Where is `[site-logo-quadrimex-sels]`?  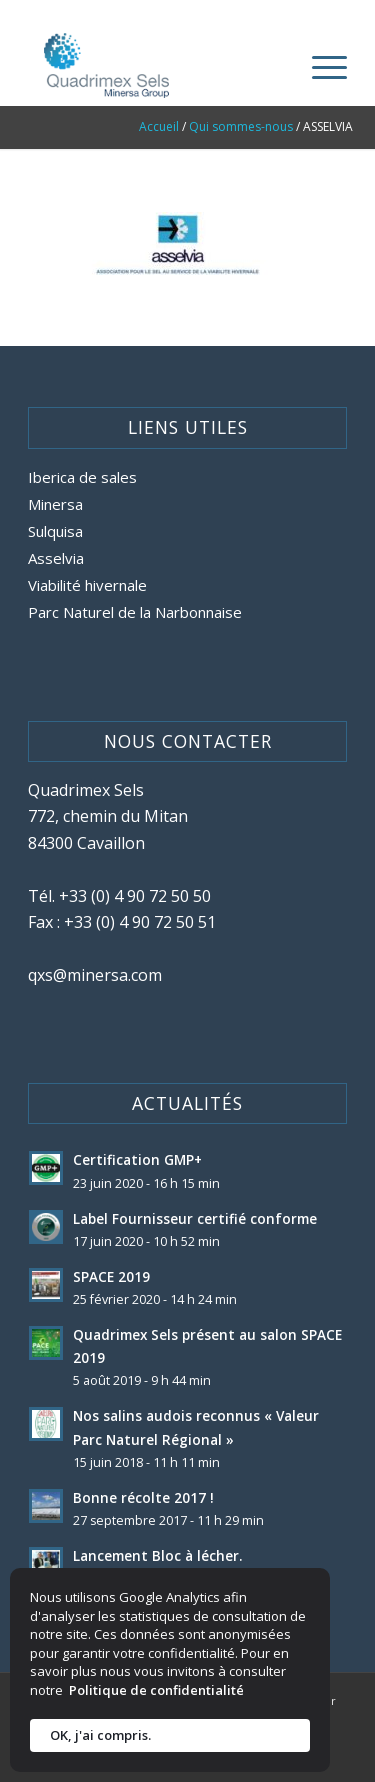
[site-logo-quadrimex-sels] is located at coordinates (155, 66).